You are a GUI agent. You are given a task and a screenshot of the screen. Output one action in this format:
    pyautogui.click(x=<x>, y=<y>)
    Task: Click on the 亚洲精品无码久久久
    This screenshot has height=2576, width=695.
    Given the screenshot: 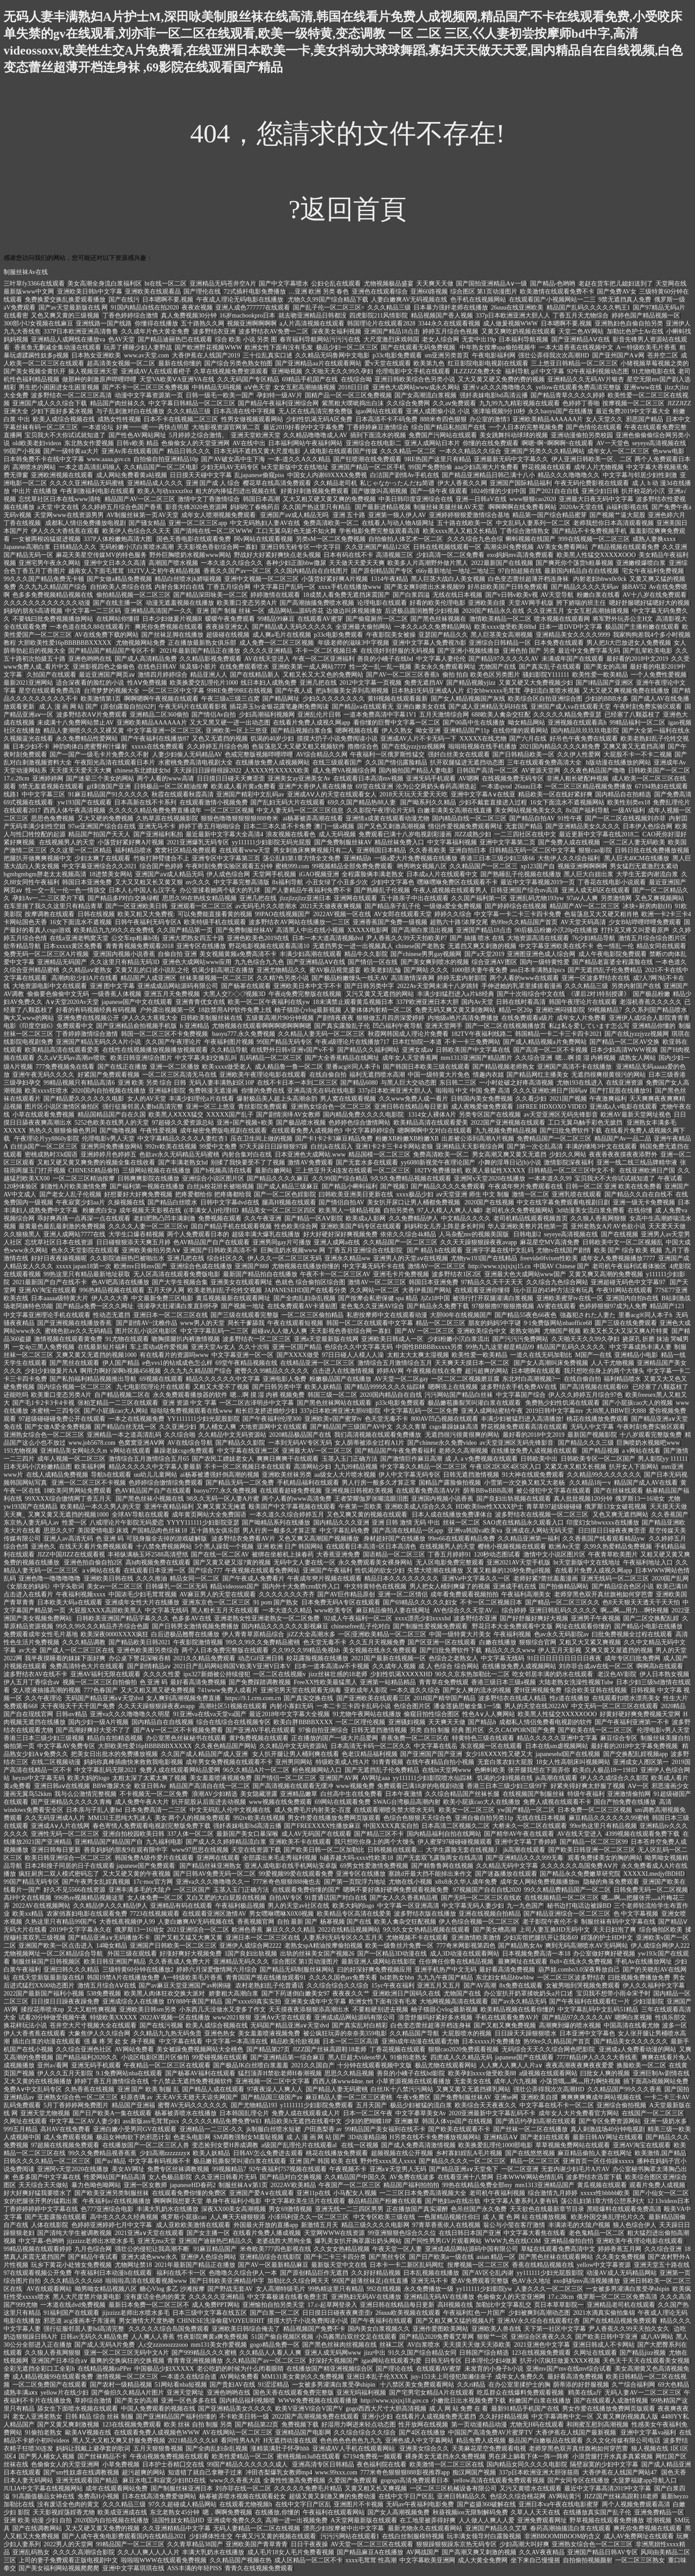 What is the action you would take?
    pyautogui.click(x=241, y=1961)
    